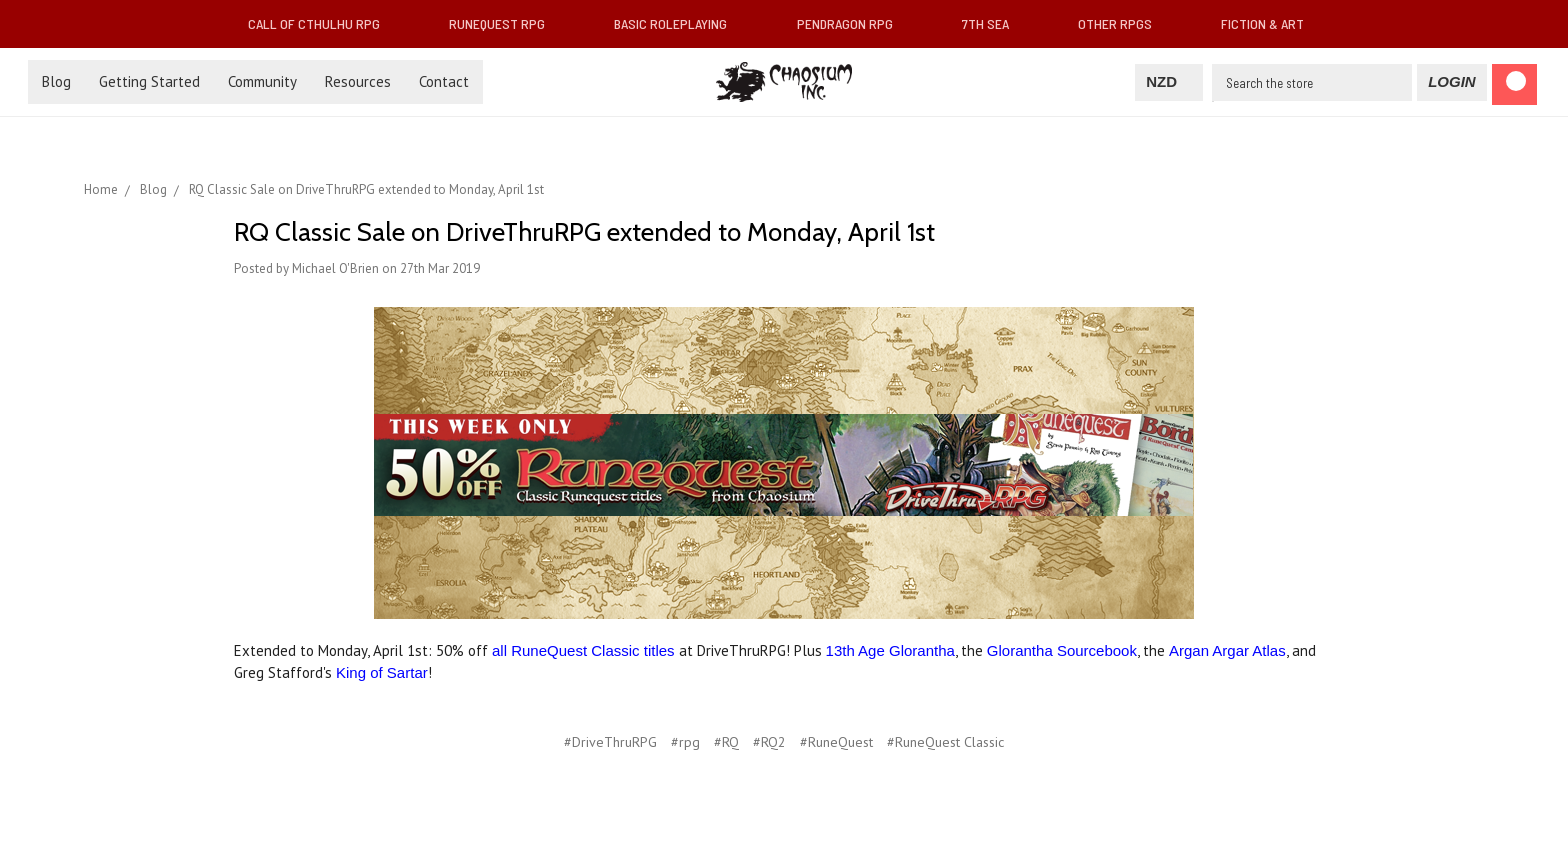 Image resolution: width=1568 pixels, height=842 pixels. Describe the element at coordinates (322, 23) in the screenshot. I see `Call of Cthulhu RPG` at that location.